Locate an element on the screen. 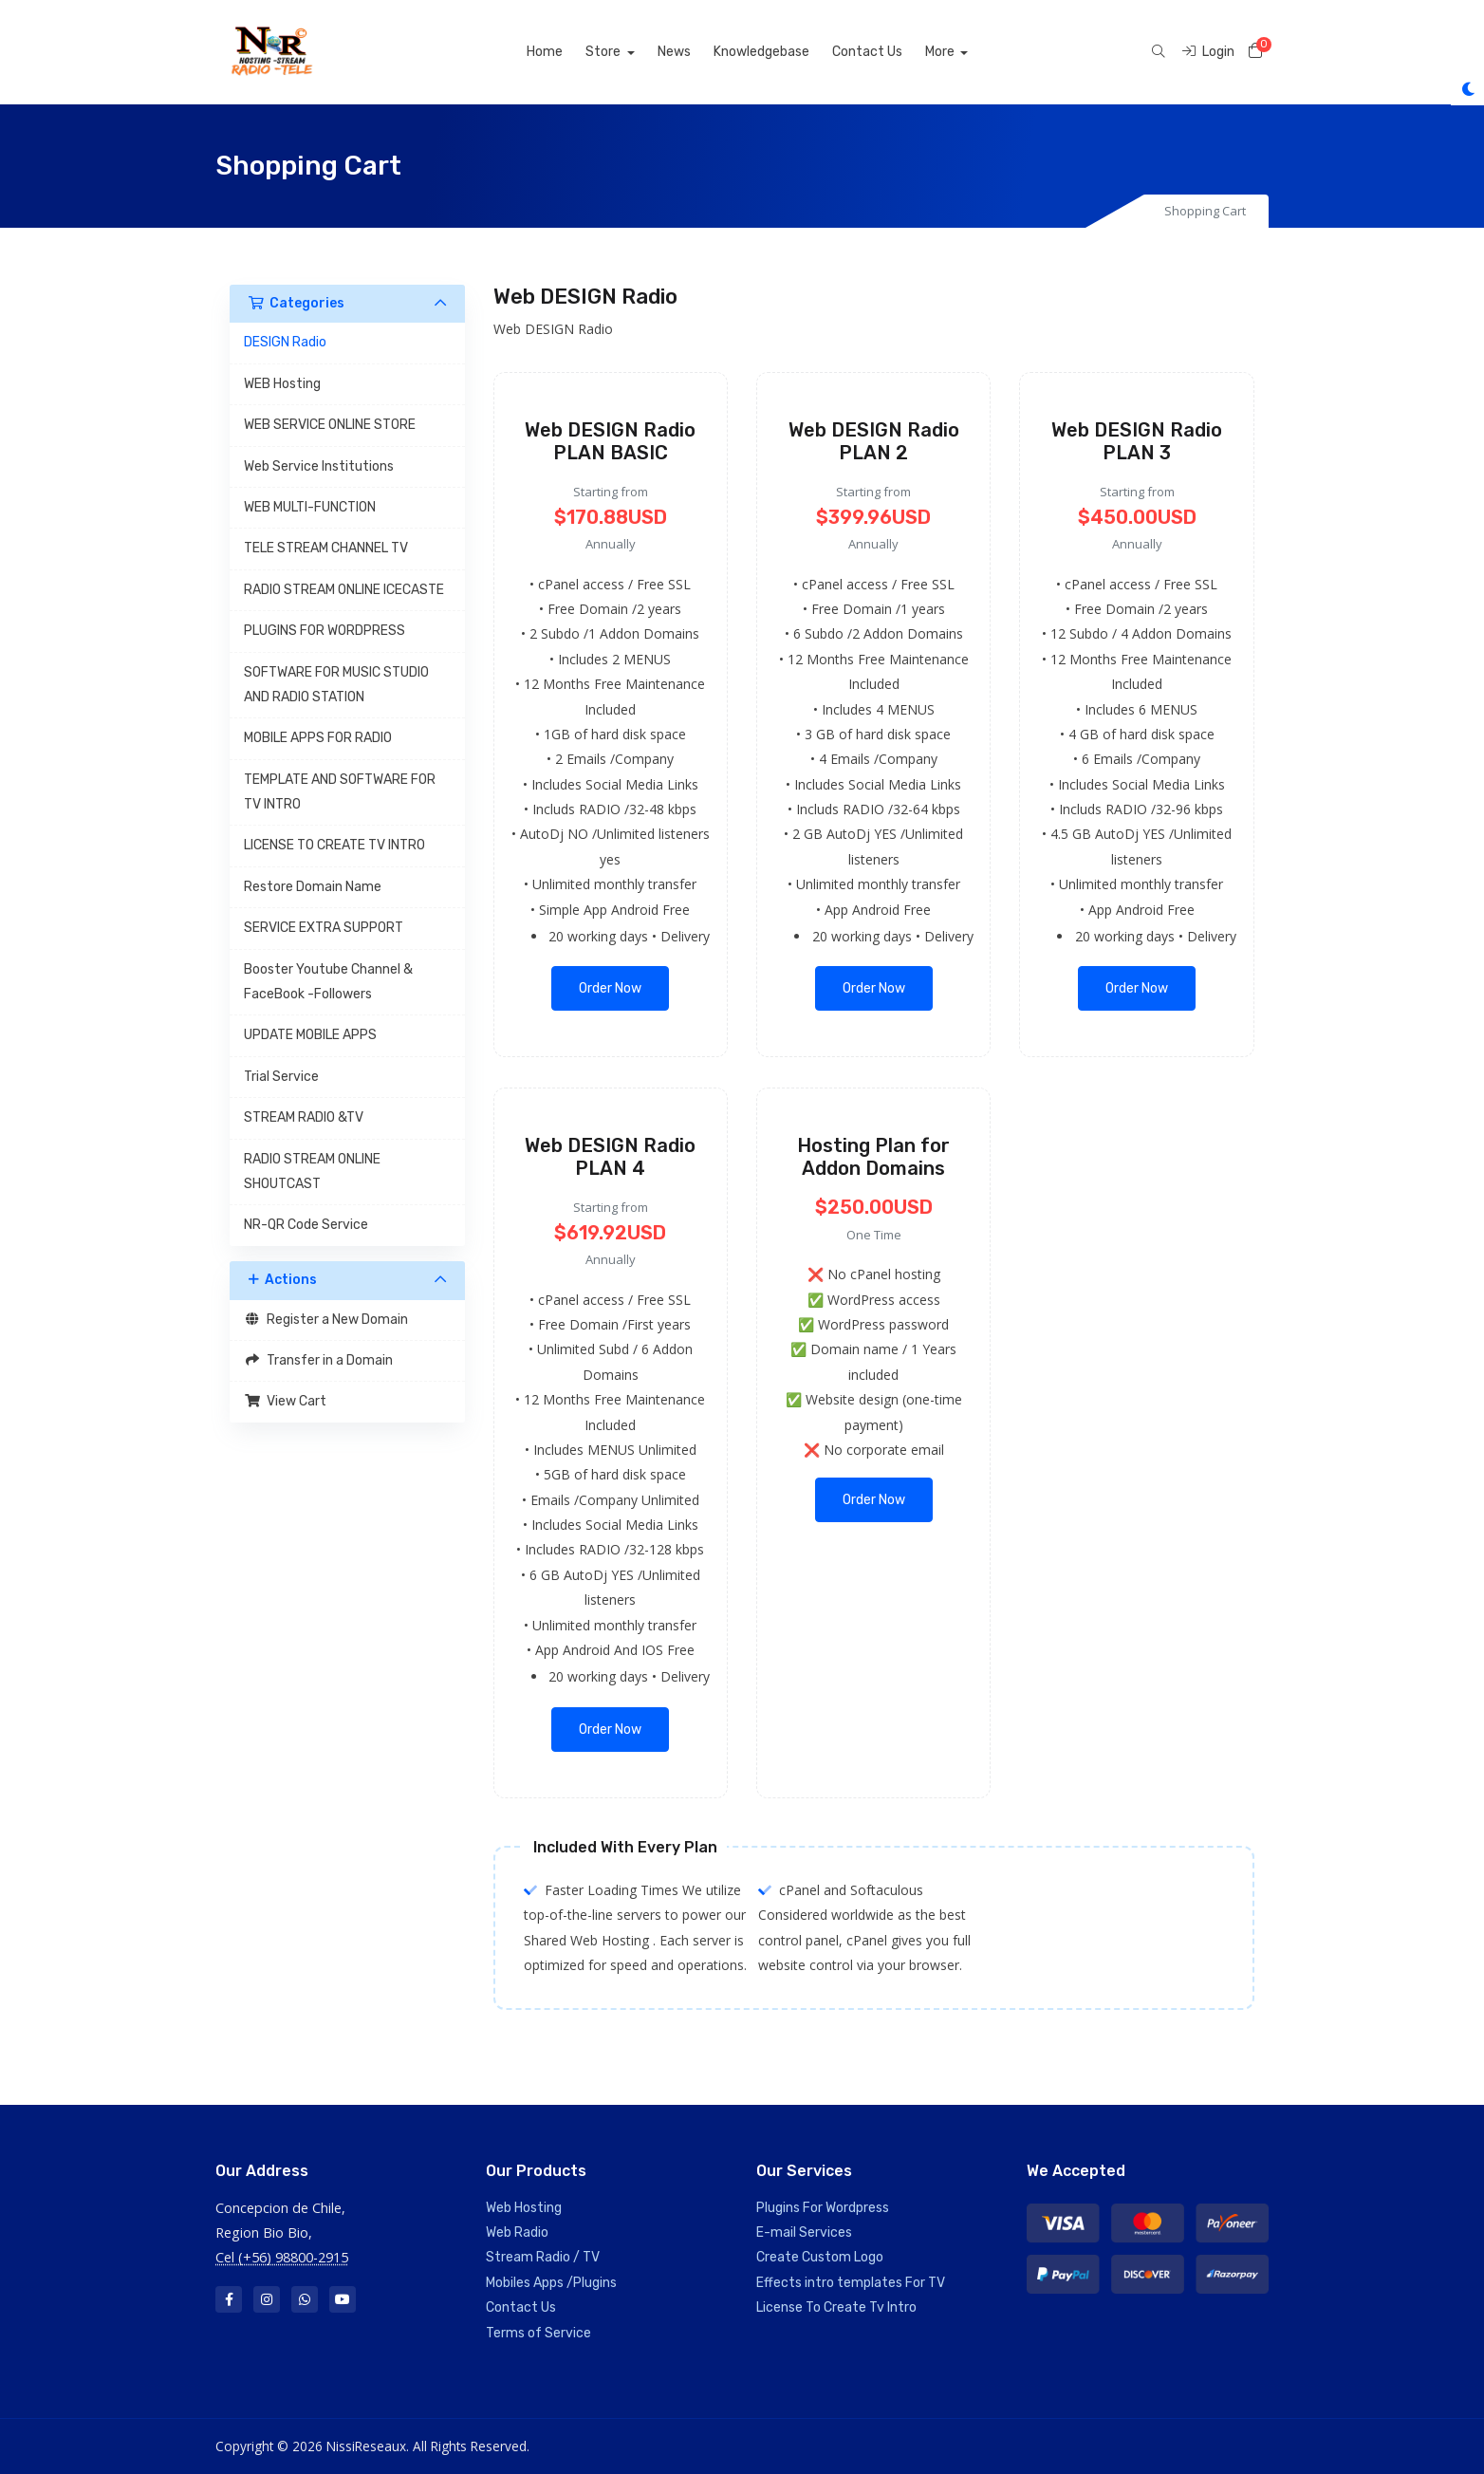 The height and width of the screenshot is (2474, 1484). SOFTWARE FOR MUSIC STUDIO AND RADIO STATION is located at coordinates (336, 684).